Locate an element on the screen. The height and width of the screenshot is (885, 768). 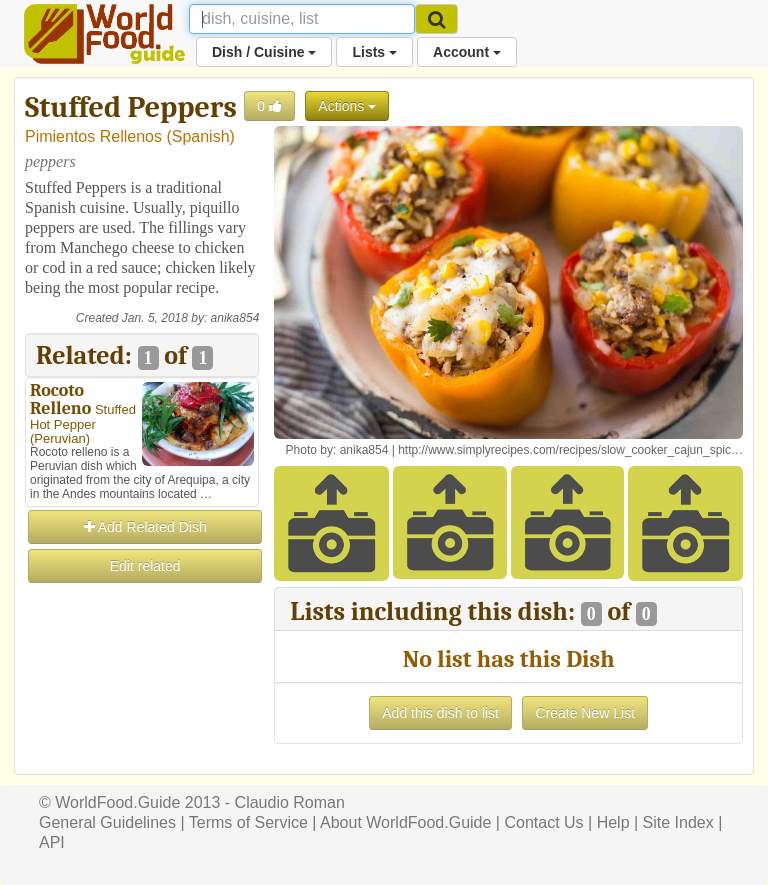
Lists is located at coordinates (374, 52).